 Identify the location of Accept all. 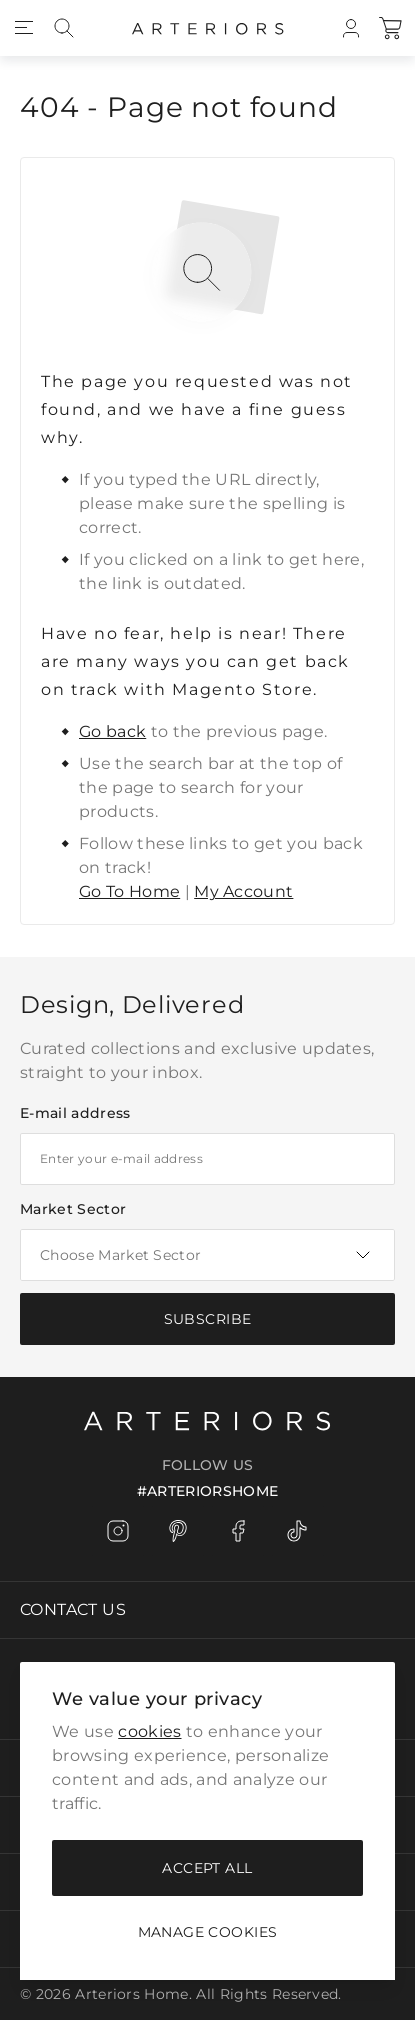
(207, 1868).